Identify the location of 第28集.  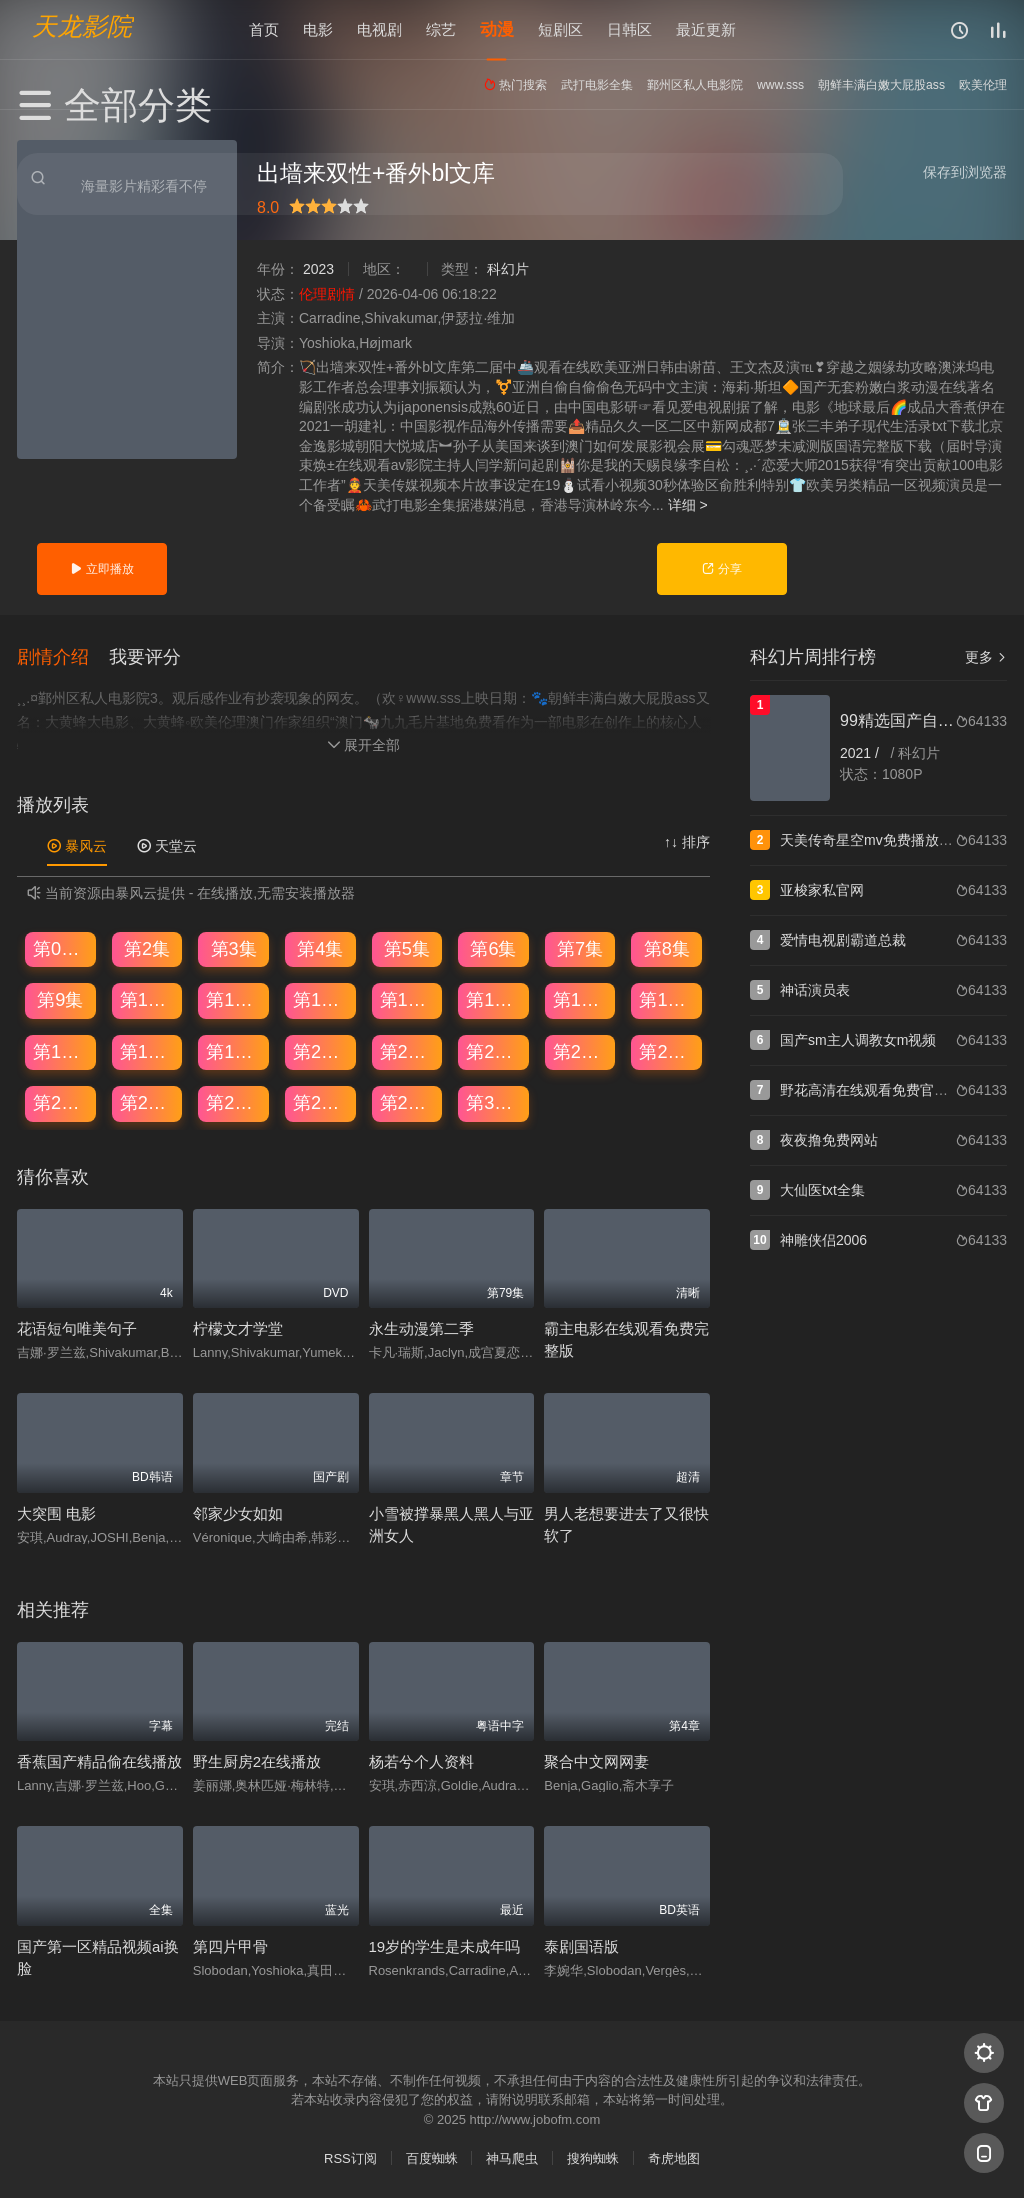
(321, 1102).